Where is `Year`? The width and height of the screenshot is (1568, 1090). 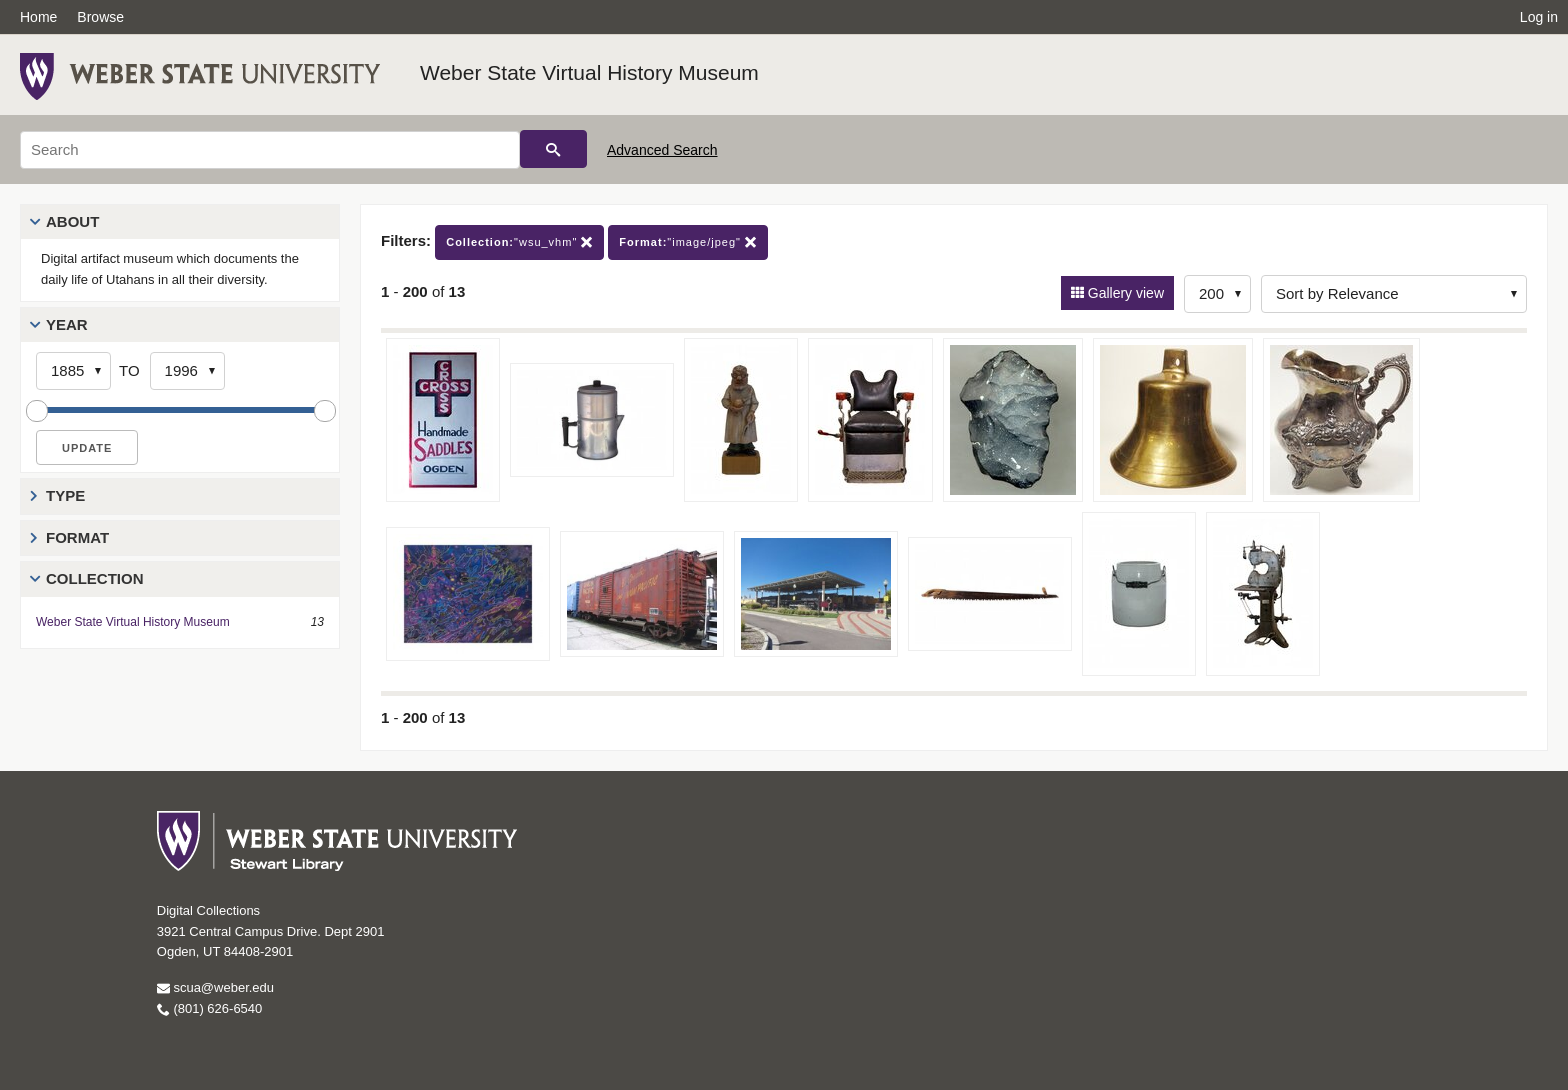
Year is located at coordinates (67, 324).